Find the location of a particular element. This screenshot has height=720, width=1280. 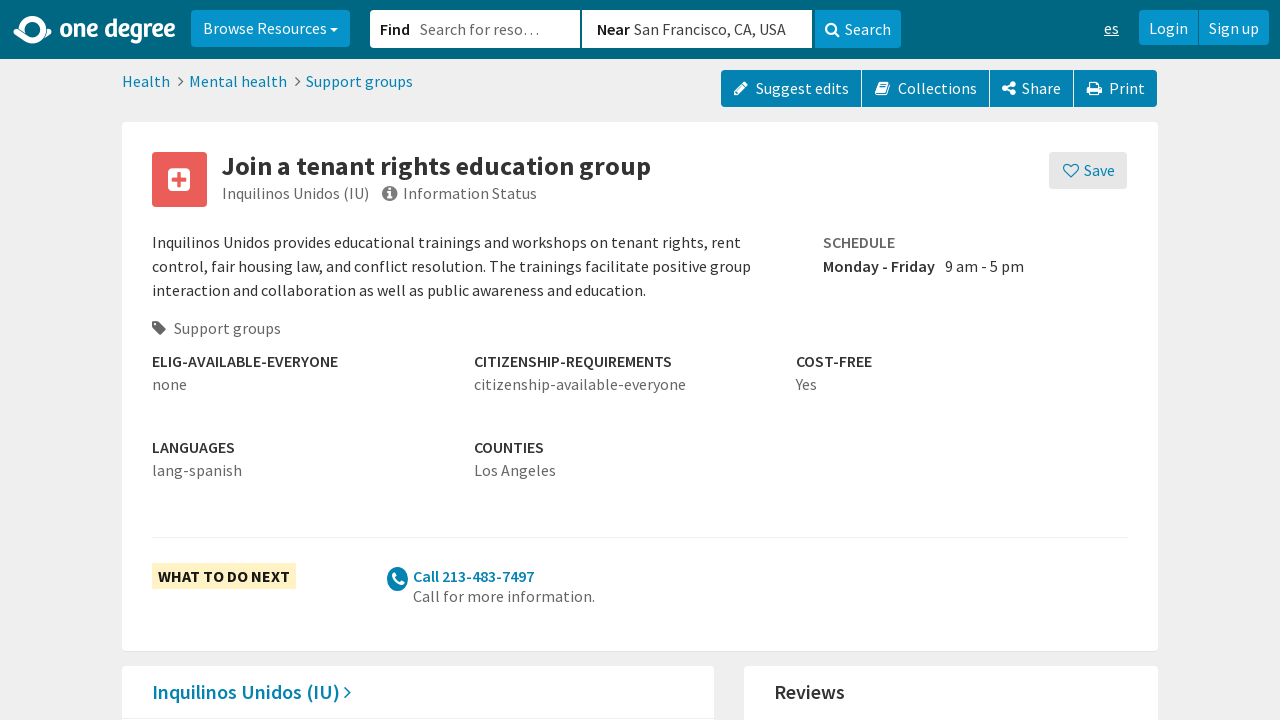

Browse Resources [button] is located at coordinates (270, 28).